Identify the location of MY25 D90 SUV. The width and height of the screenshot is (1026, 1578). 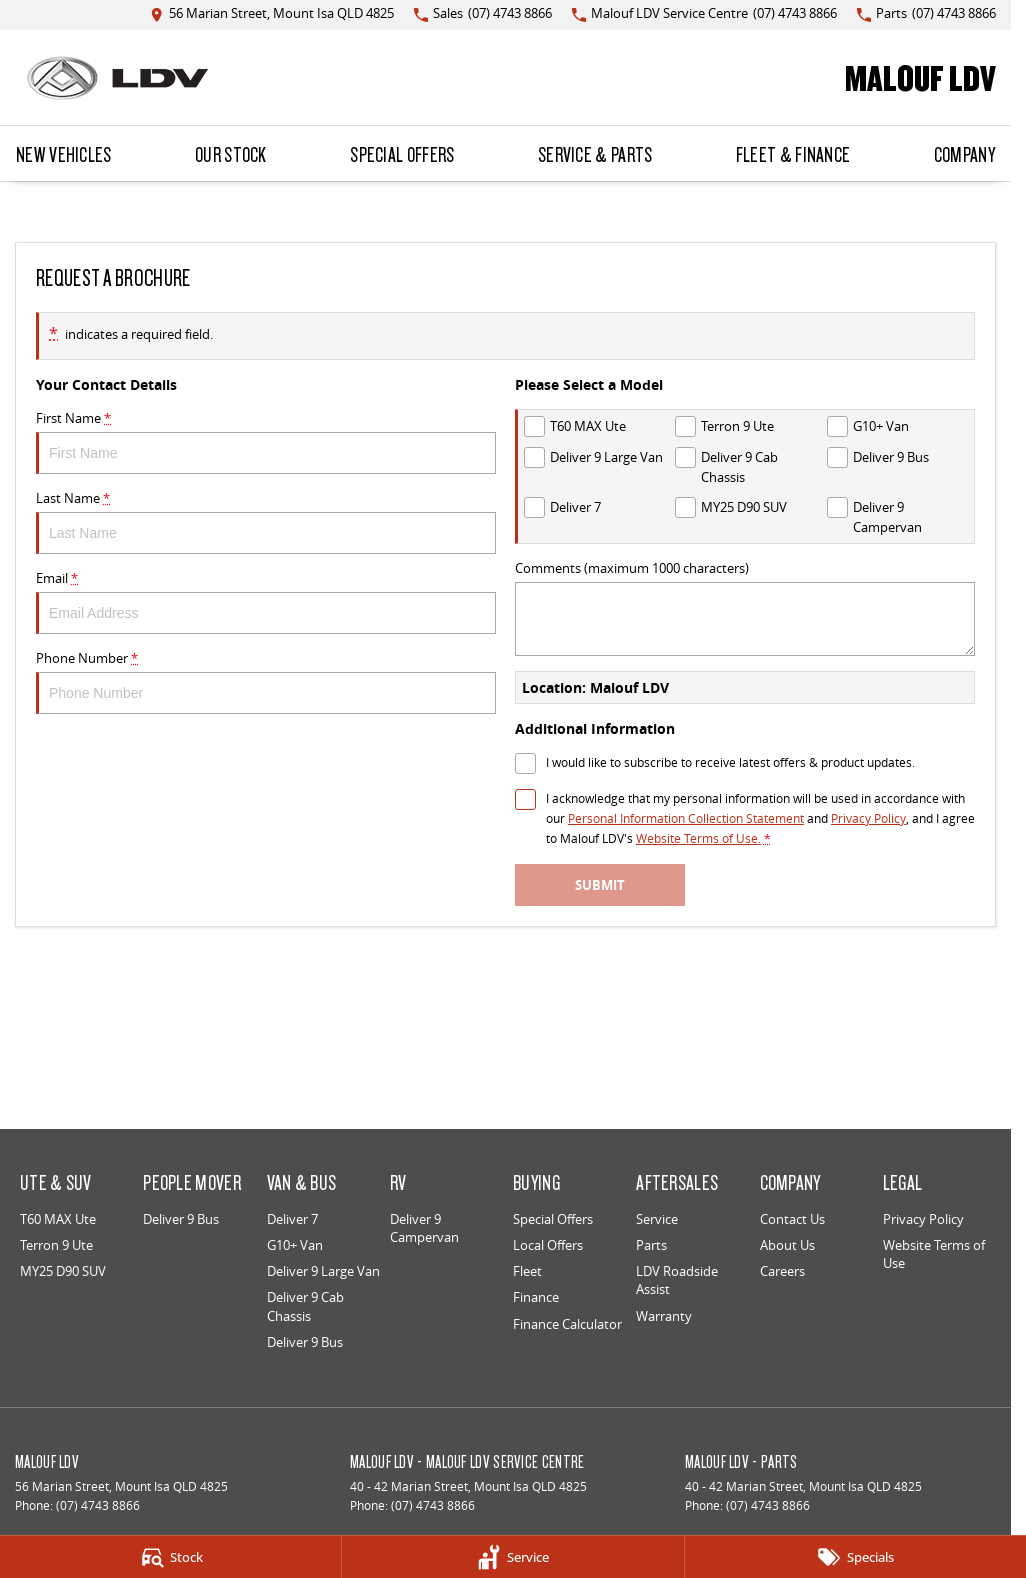
(63, 1271).